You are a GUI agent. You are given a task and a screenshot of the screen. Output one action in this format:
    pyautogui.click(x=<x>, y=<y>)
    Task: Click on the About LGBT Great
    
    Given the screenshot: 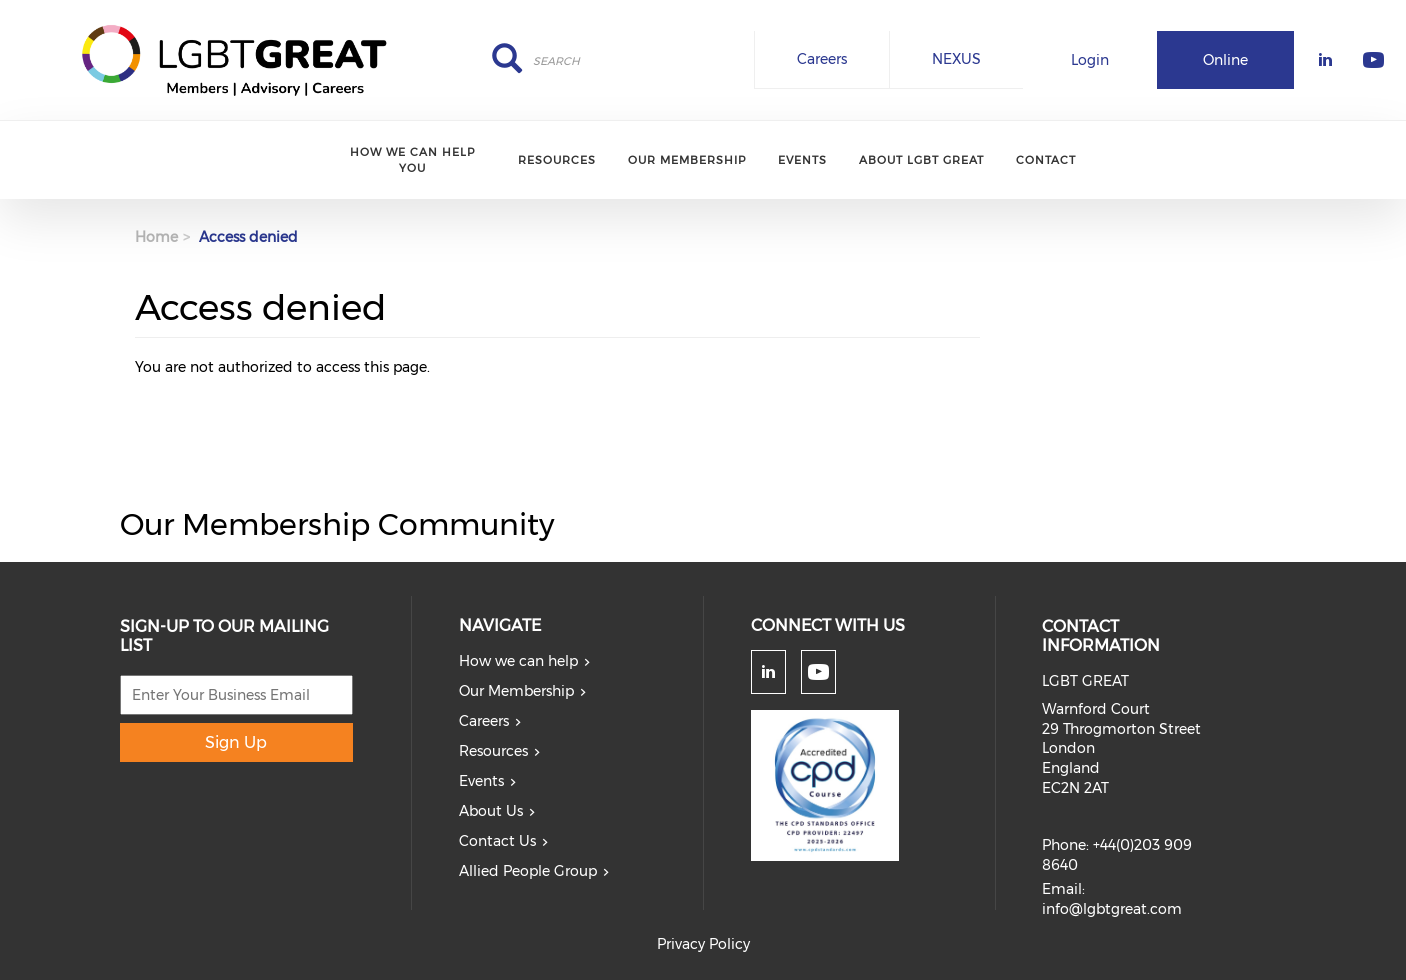 What is the action you would take?
    pyautogui.click(x=921, y=160)
    